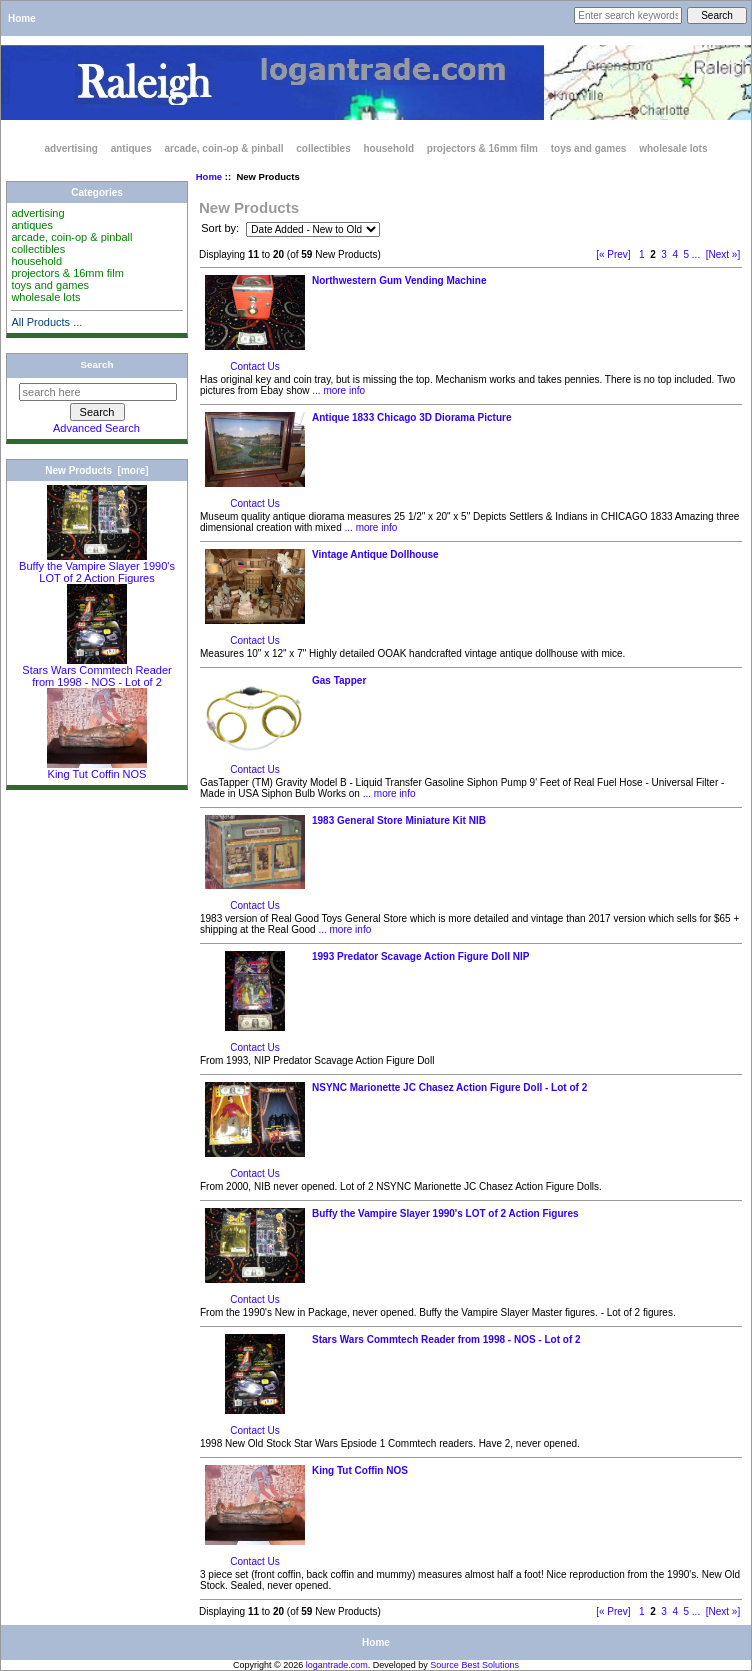 The image size is (752, 1671). Describe the element at coordinates (96, 671) in the screenshot. I see `Stars Wars Commtech Reader from 1998 - NOS - Lot of 2` at that location.